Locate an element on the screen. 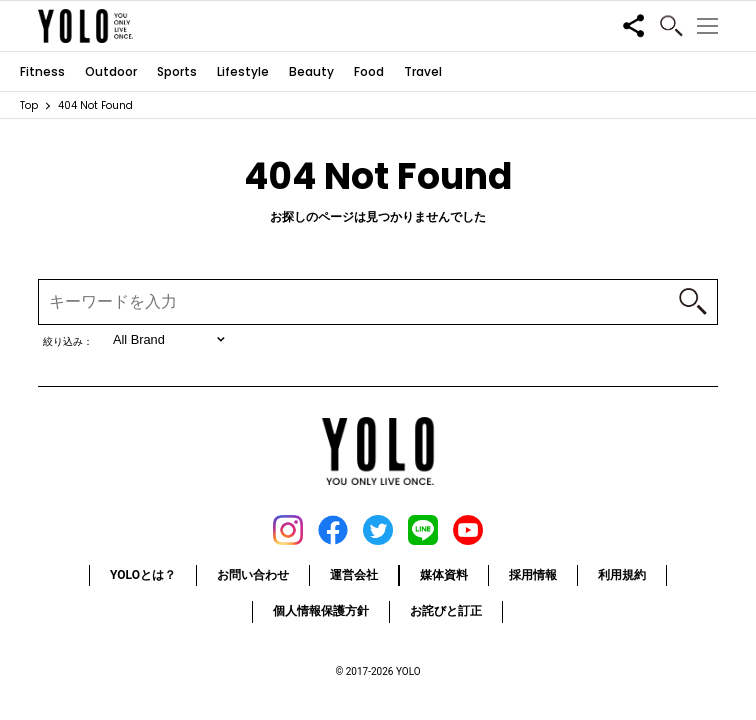 The image size is (756, 720). 媒体資料 is located at coordinates (444, 575).